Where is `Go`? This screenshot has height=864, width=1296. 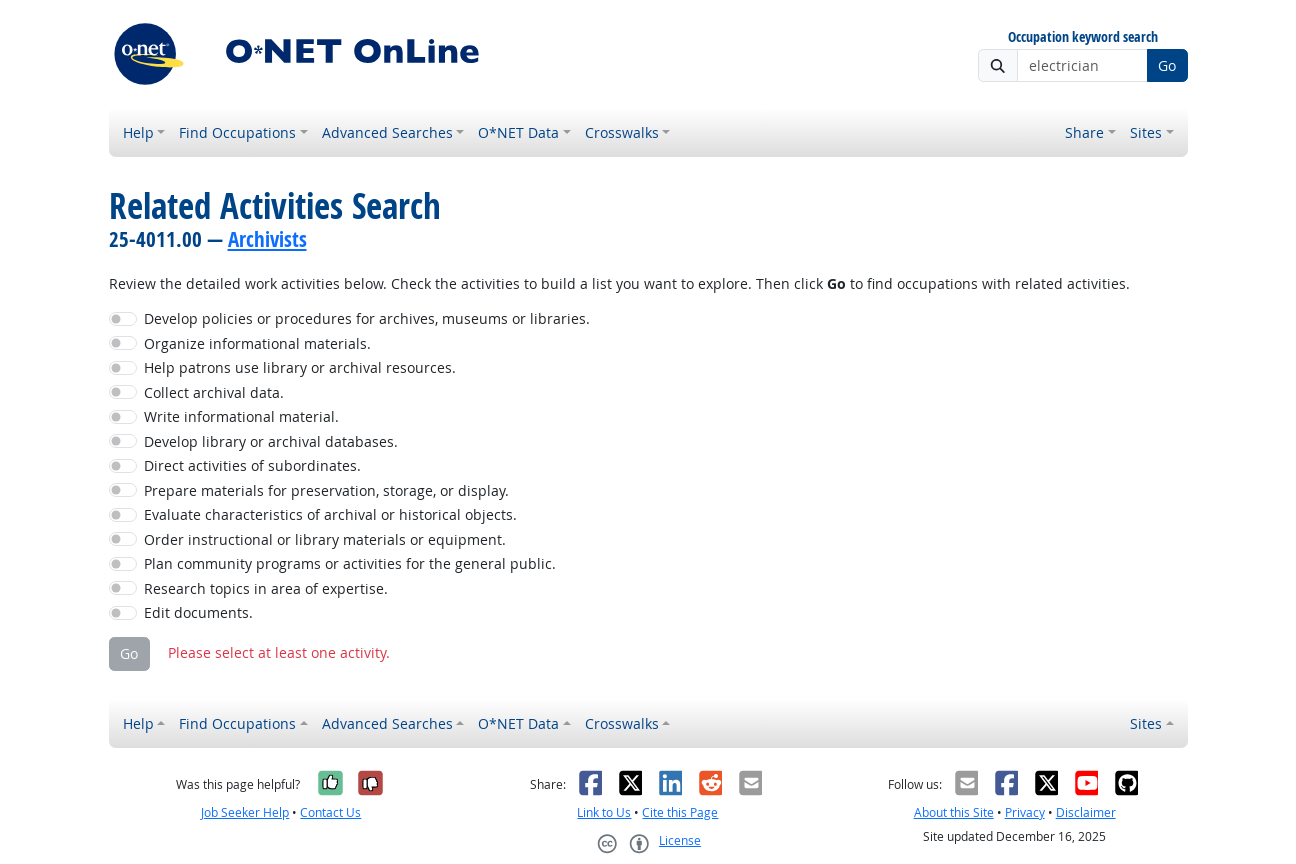 Go is located at coordinates (1167, 65).